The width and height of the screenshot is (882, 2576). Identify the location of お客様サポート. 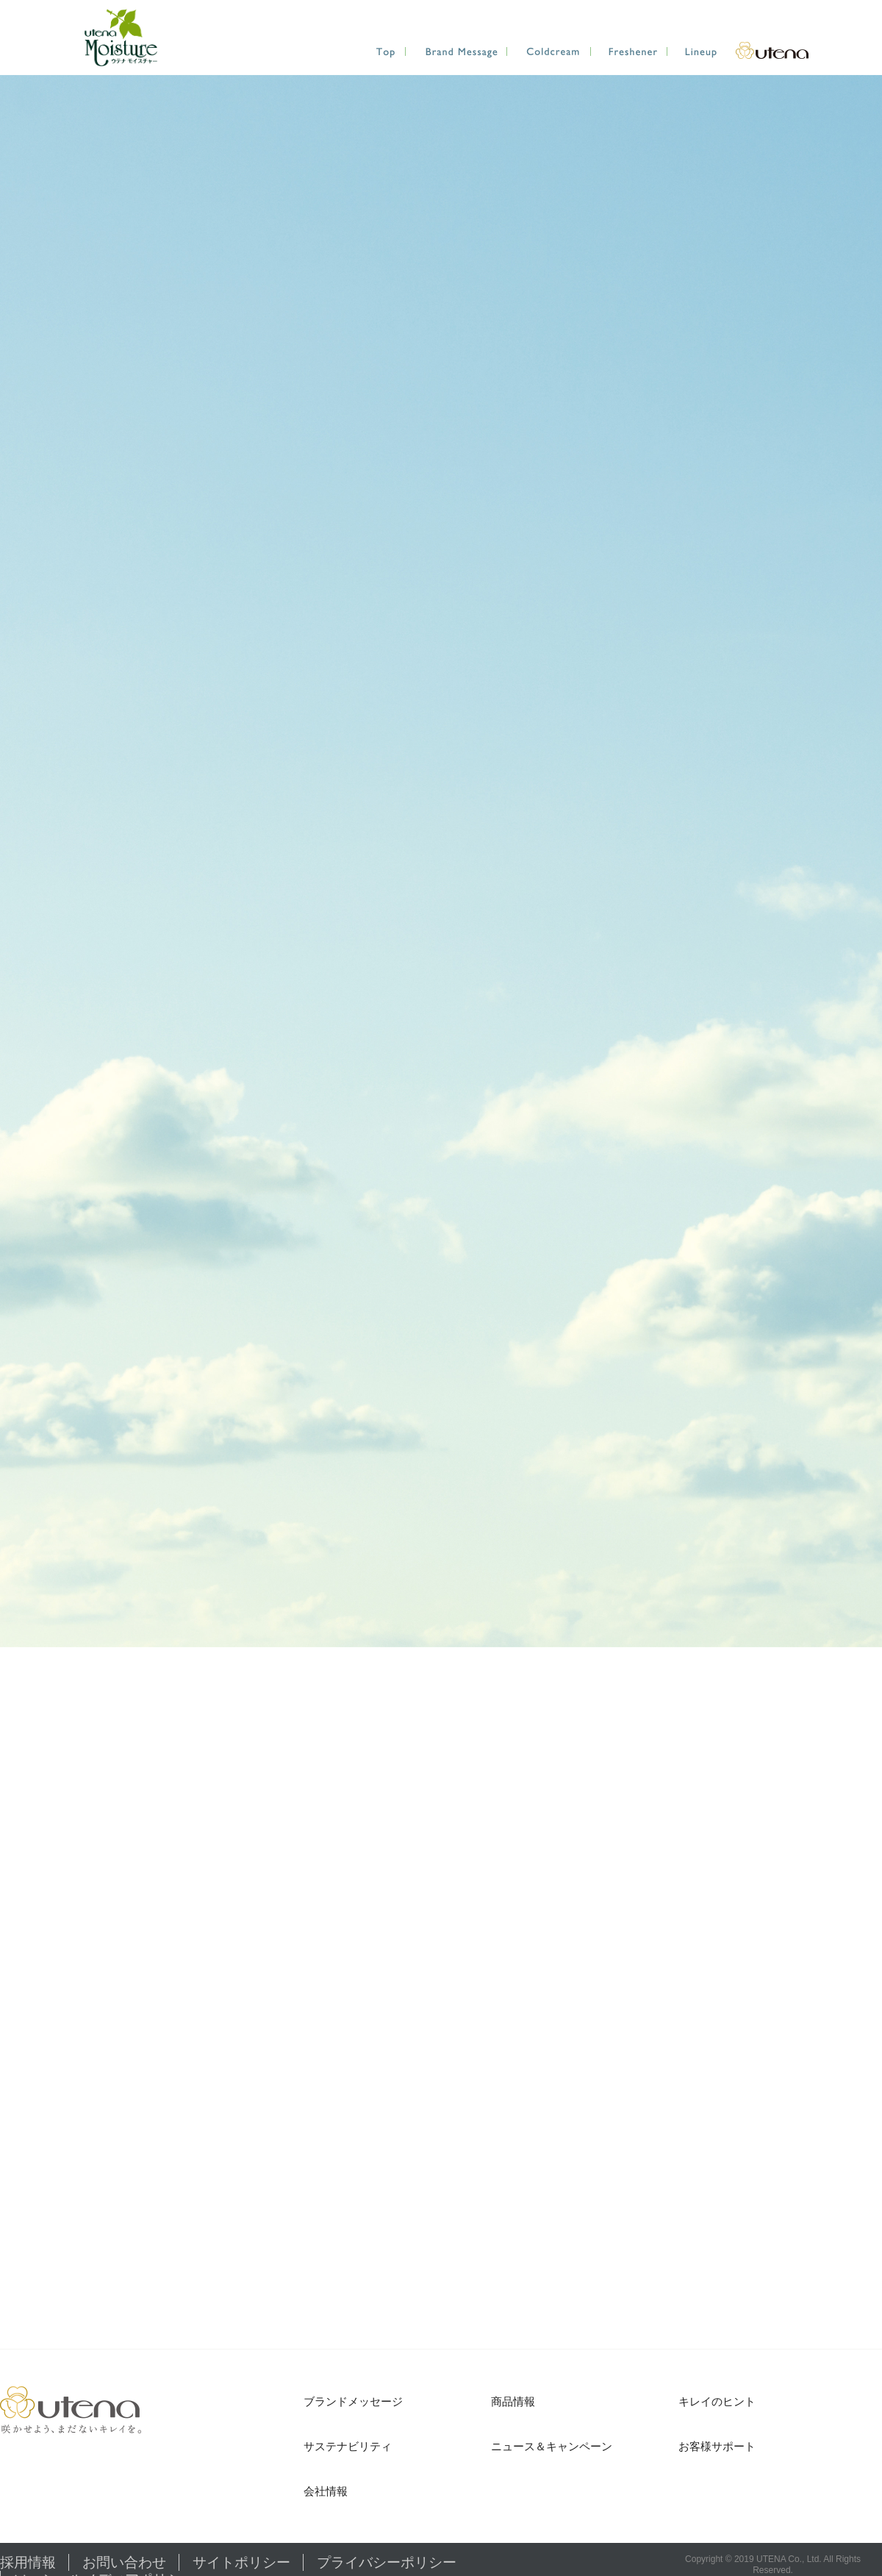
(717, 2446).